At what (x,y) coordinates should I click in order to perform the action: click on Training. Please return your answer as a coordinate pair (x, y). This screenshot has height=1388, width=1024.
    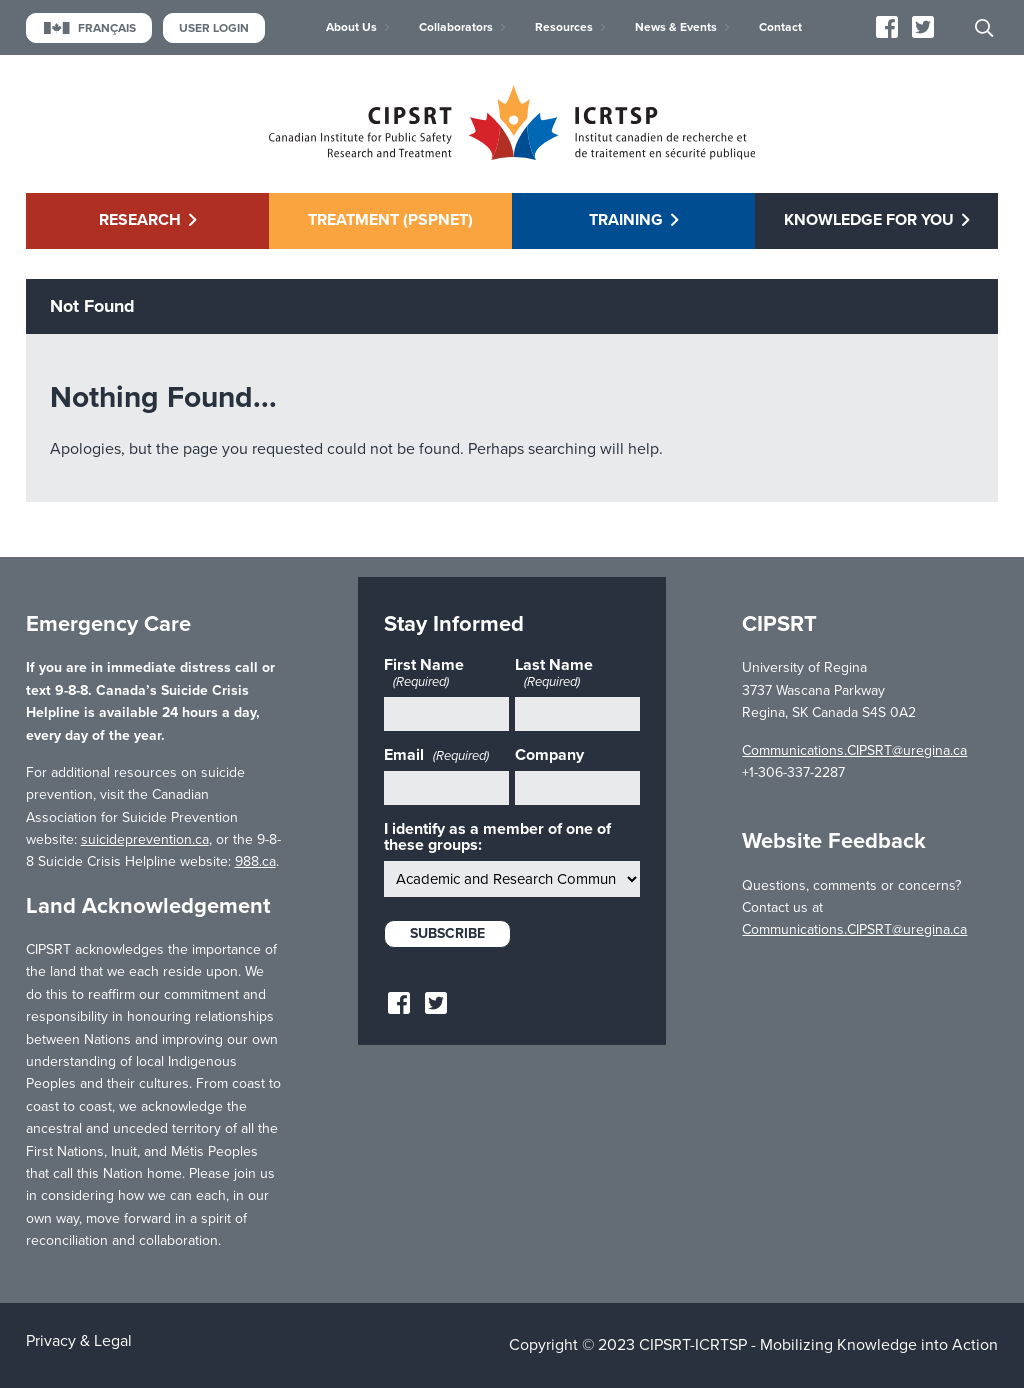
    Looking at the image, I should click on (626, 220).